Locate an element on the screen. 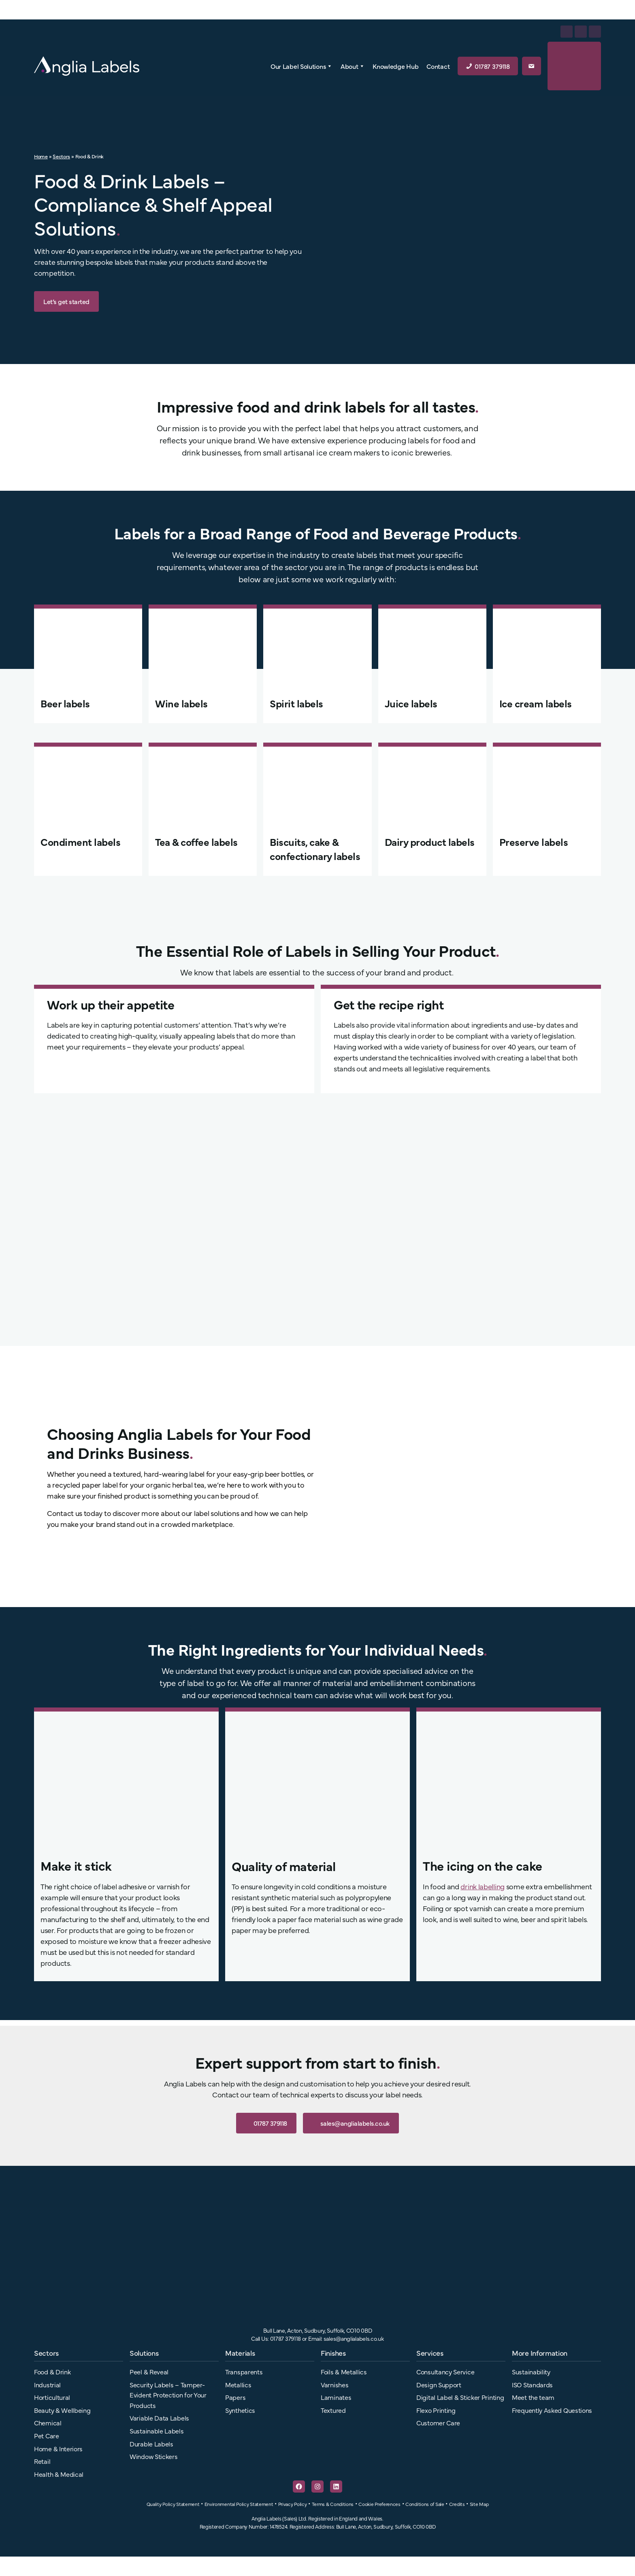 The width and height of the screenshot is (635, 2576). Metallics is located at coordinates (238, 2384).